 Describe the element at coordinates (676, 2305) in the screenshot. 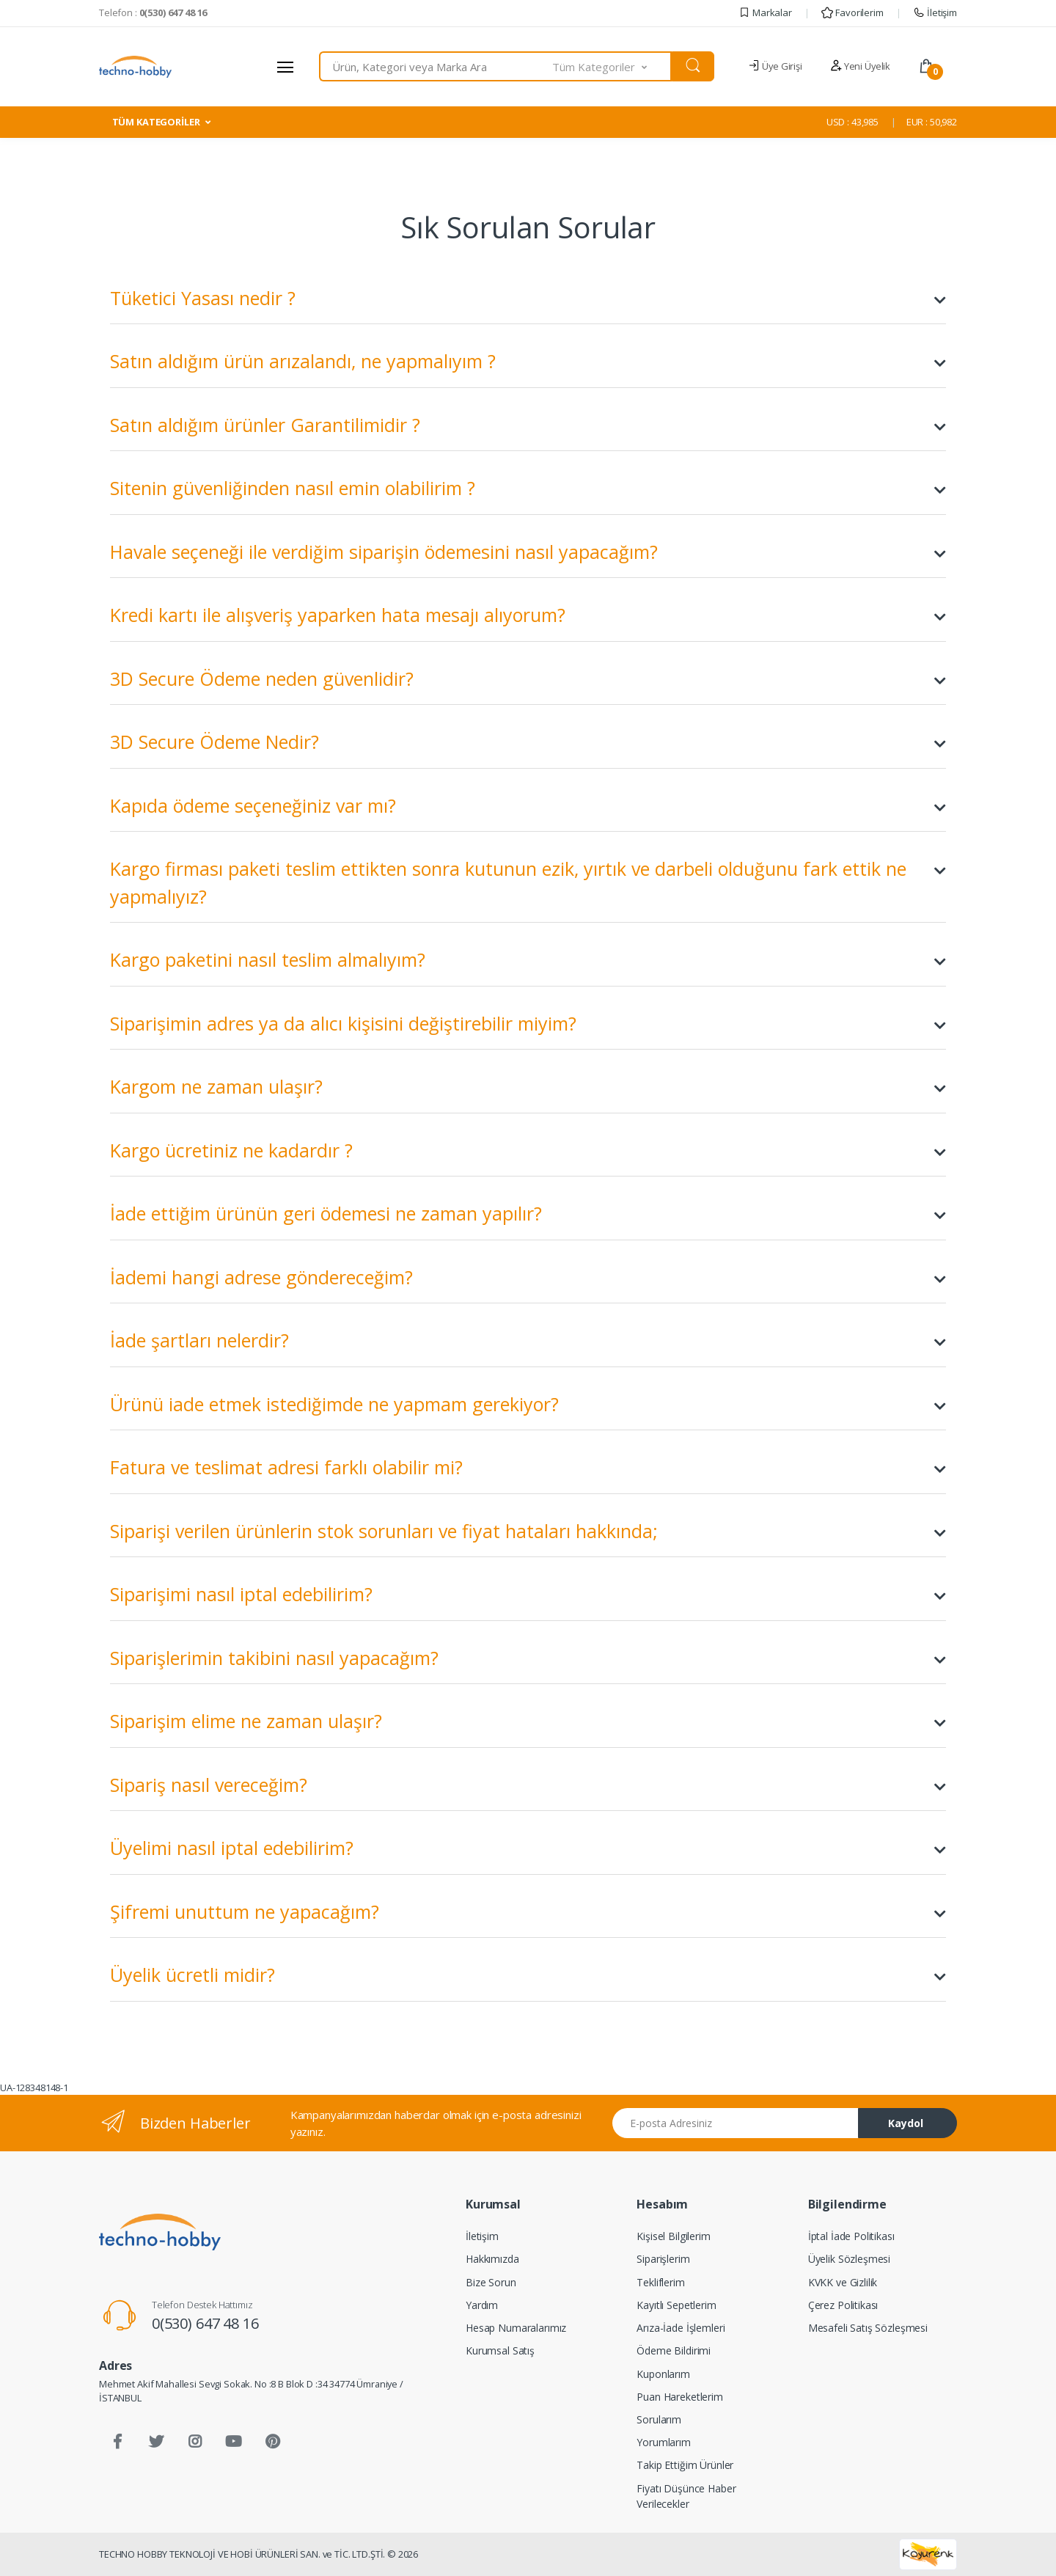

I see `Kayıtlı Sepetlerim` at that location.